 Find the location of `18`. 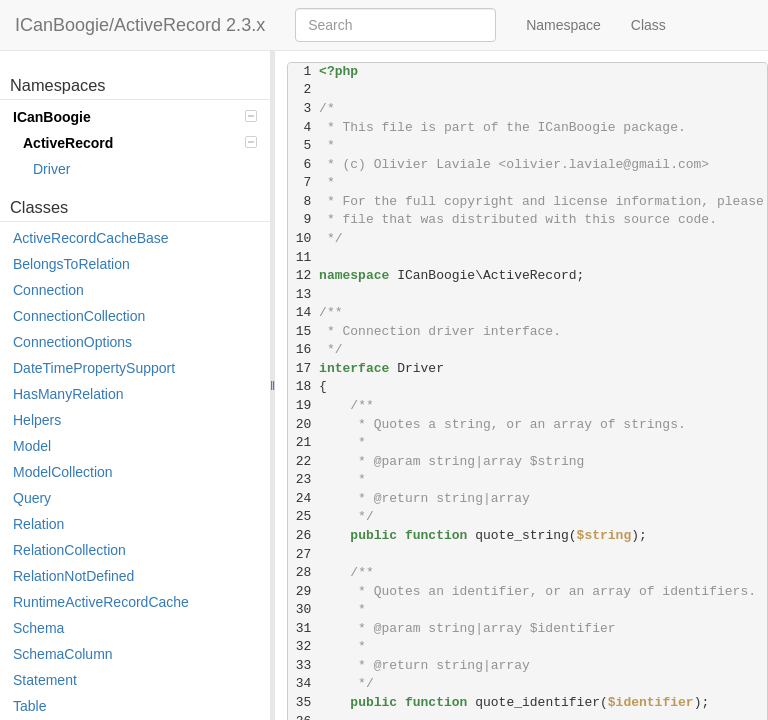

18 is located at coordinates (303, 386).